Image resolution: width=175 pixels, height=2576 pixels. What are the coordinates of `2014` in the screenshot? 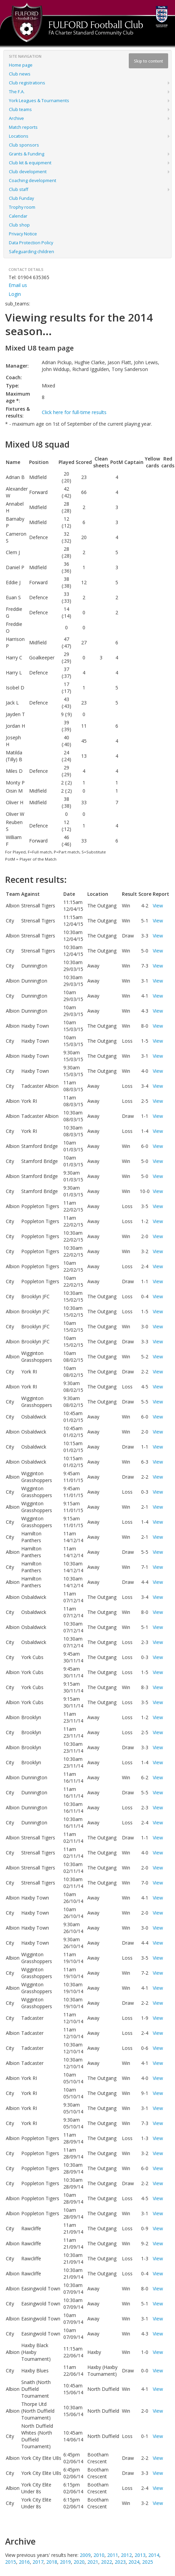 It's located at (153, 2555).